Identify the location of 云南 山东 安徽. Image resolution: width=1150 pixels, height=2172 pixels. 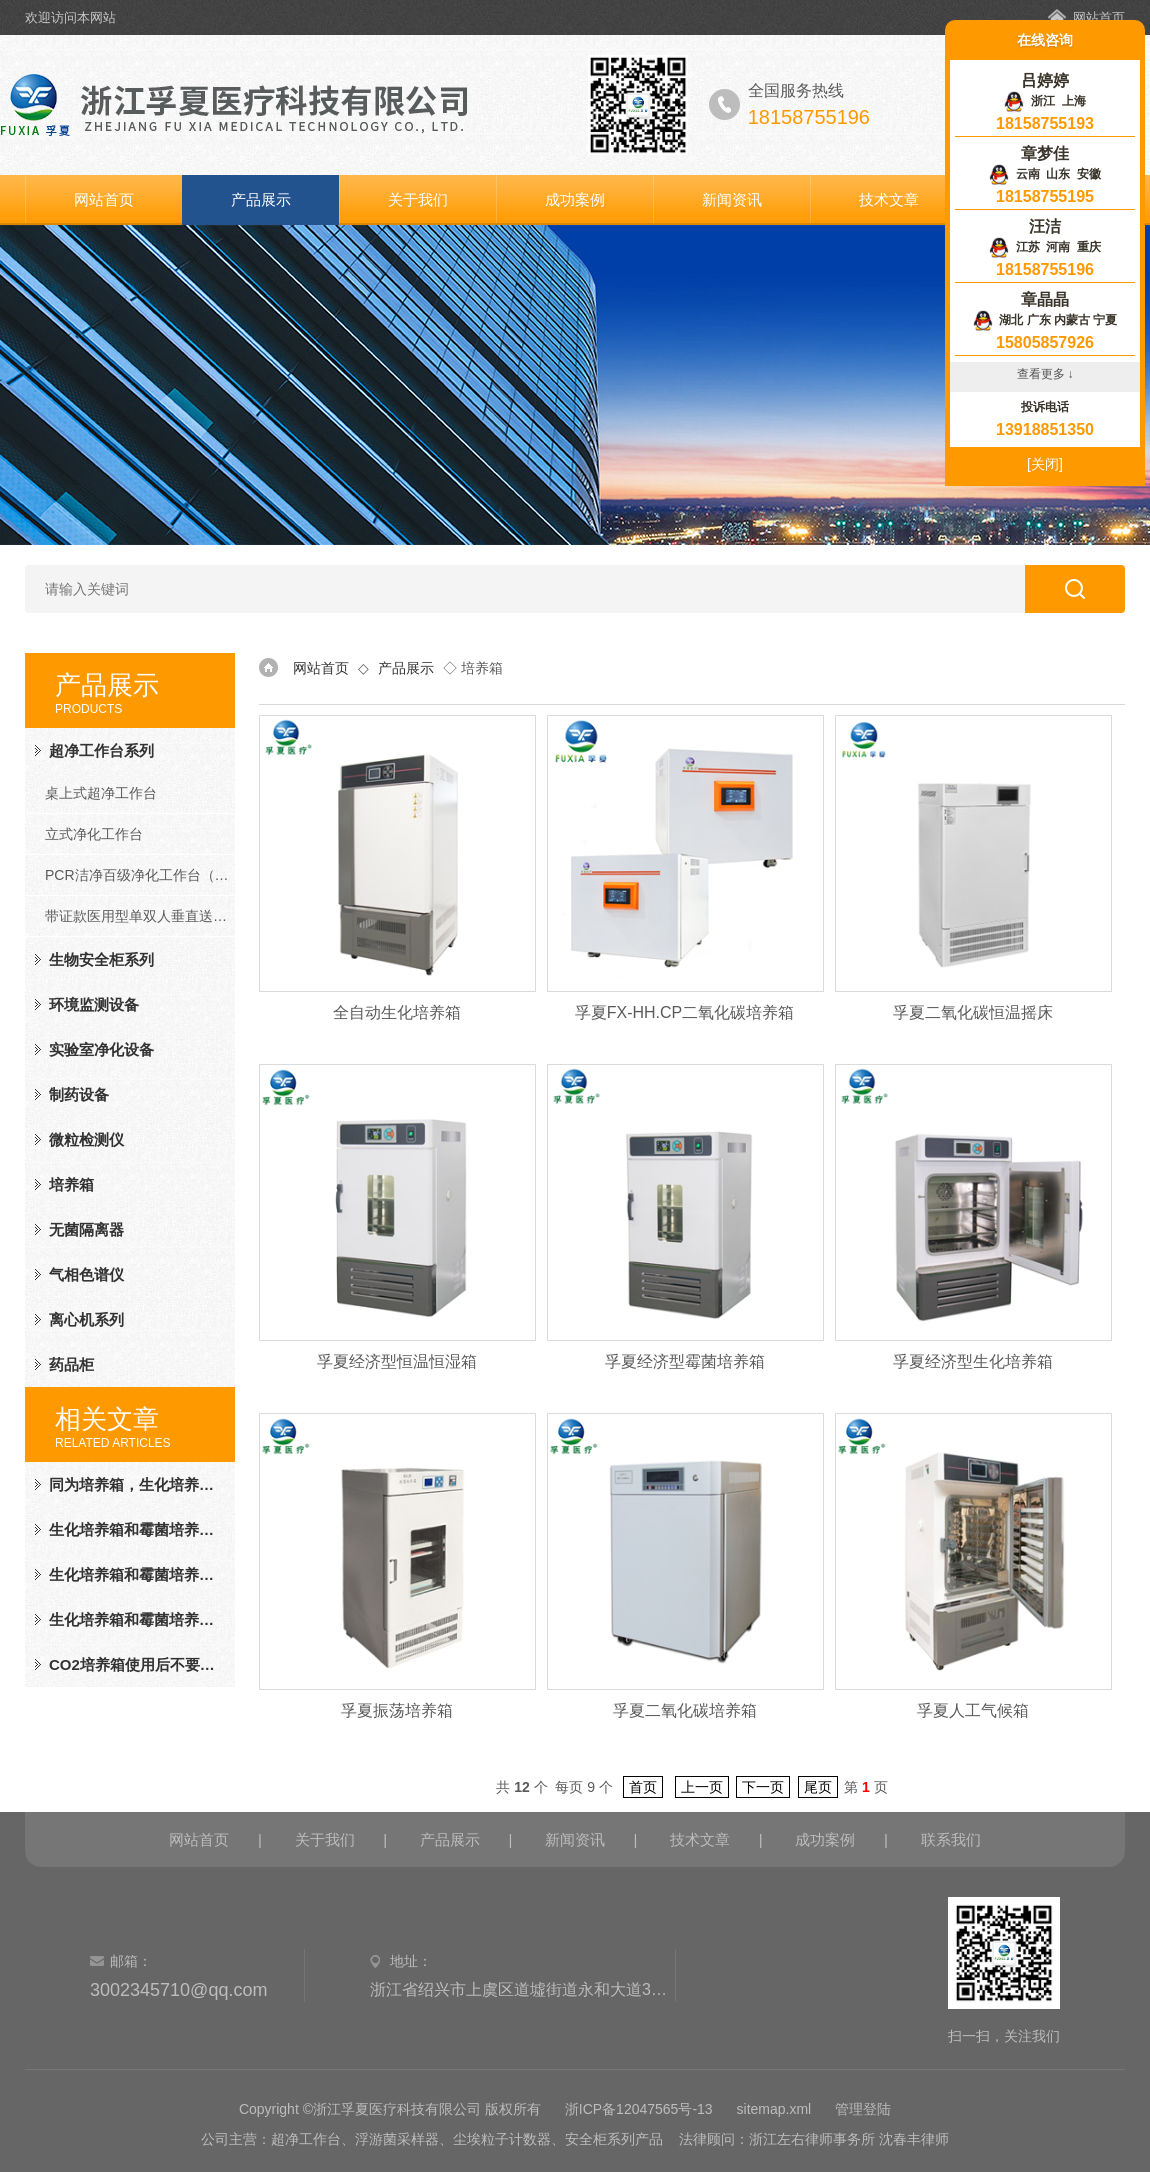
(1045, 174).